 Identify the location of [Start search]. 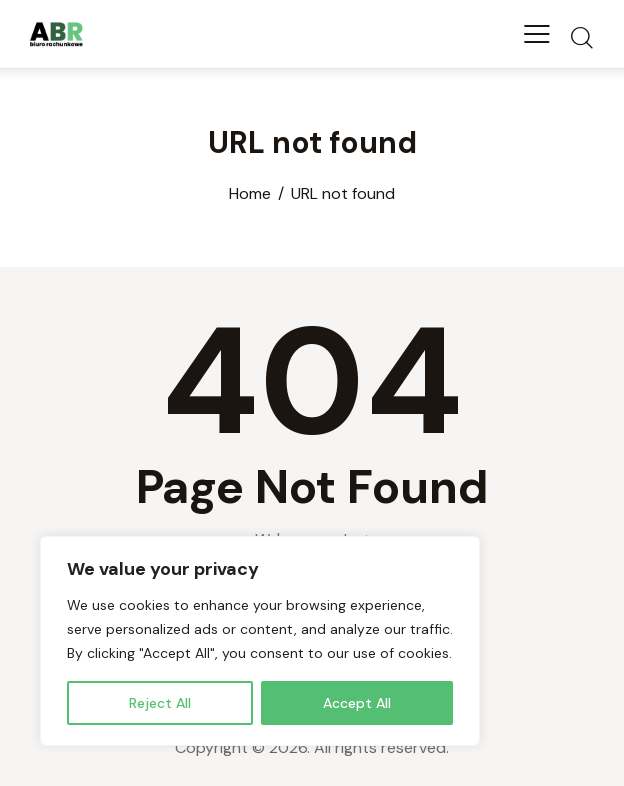
(581, 37).